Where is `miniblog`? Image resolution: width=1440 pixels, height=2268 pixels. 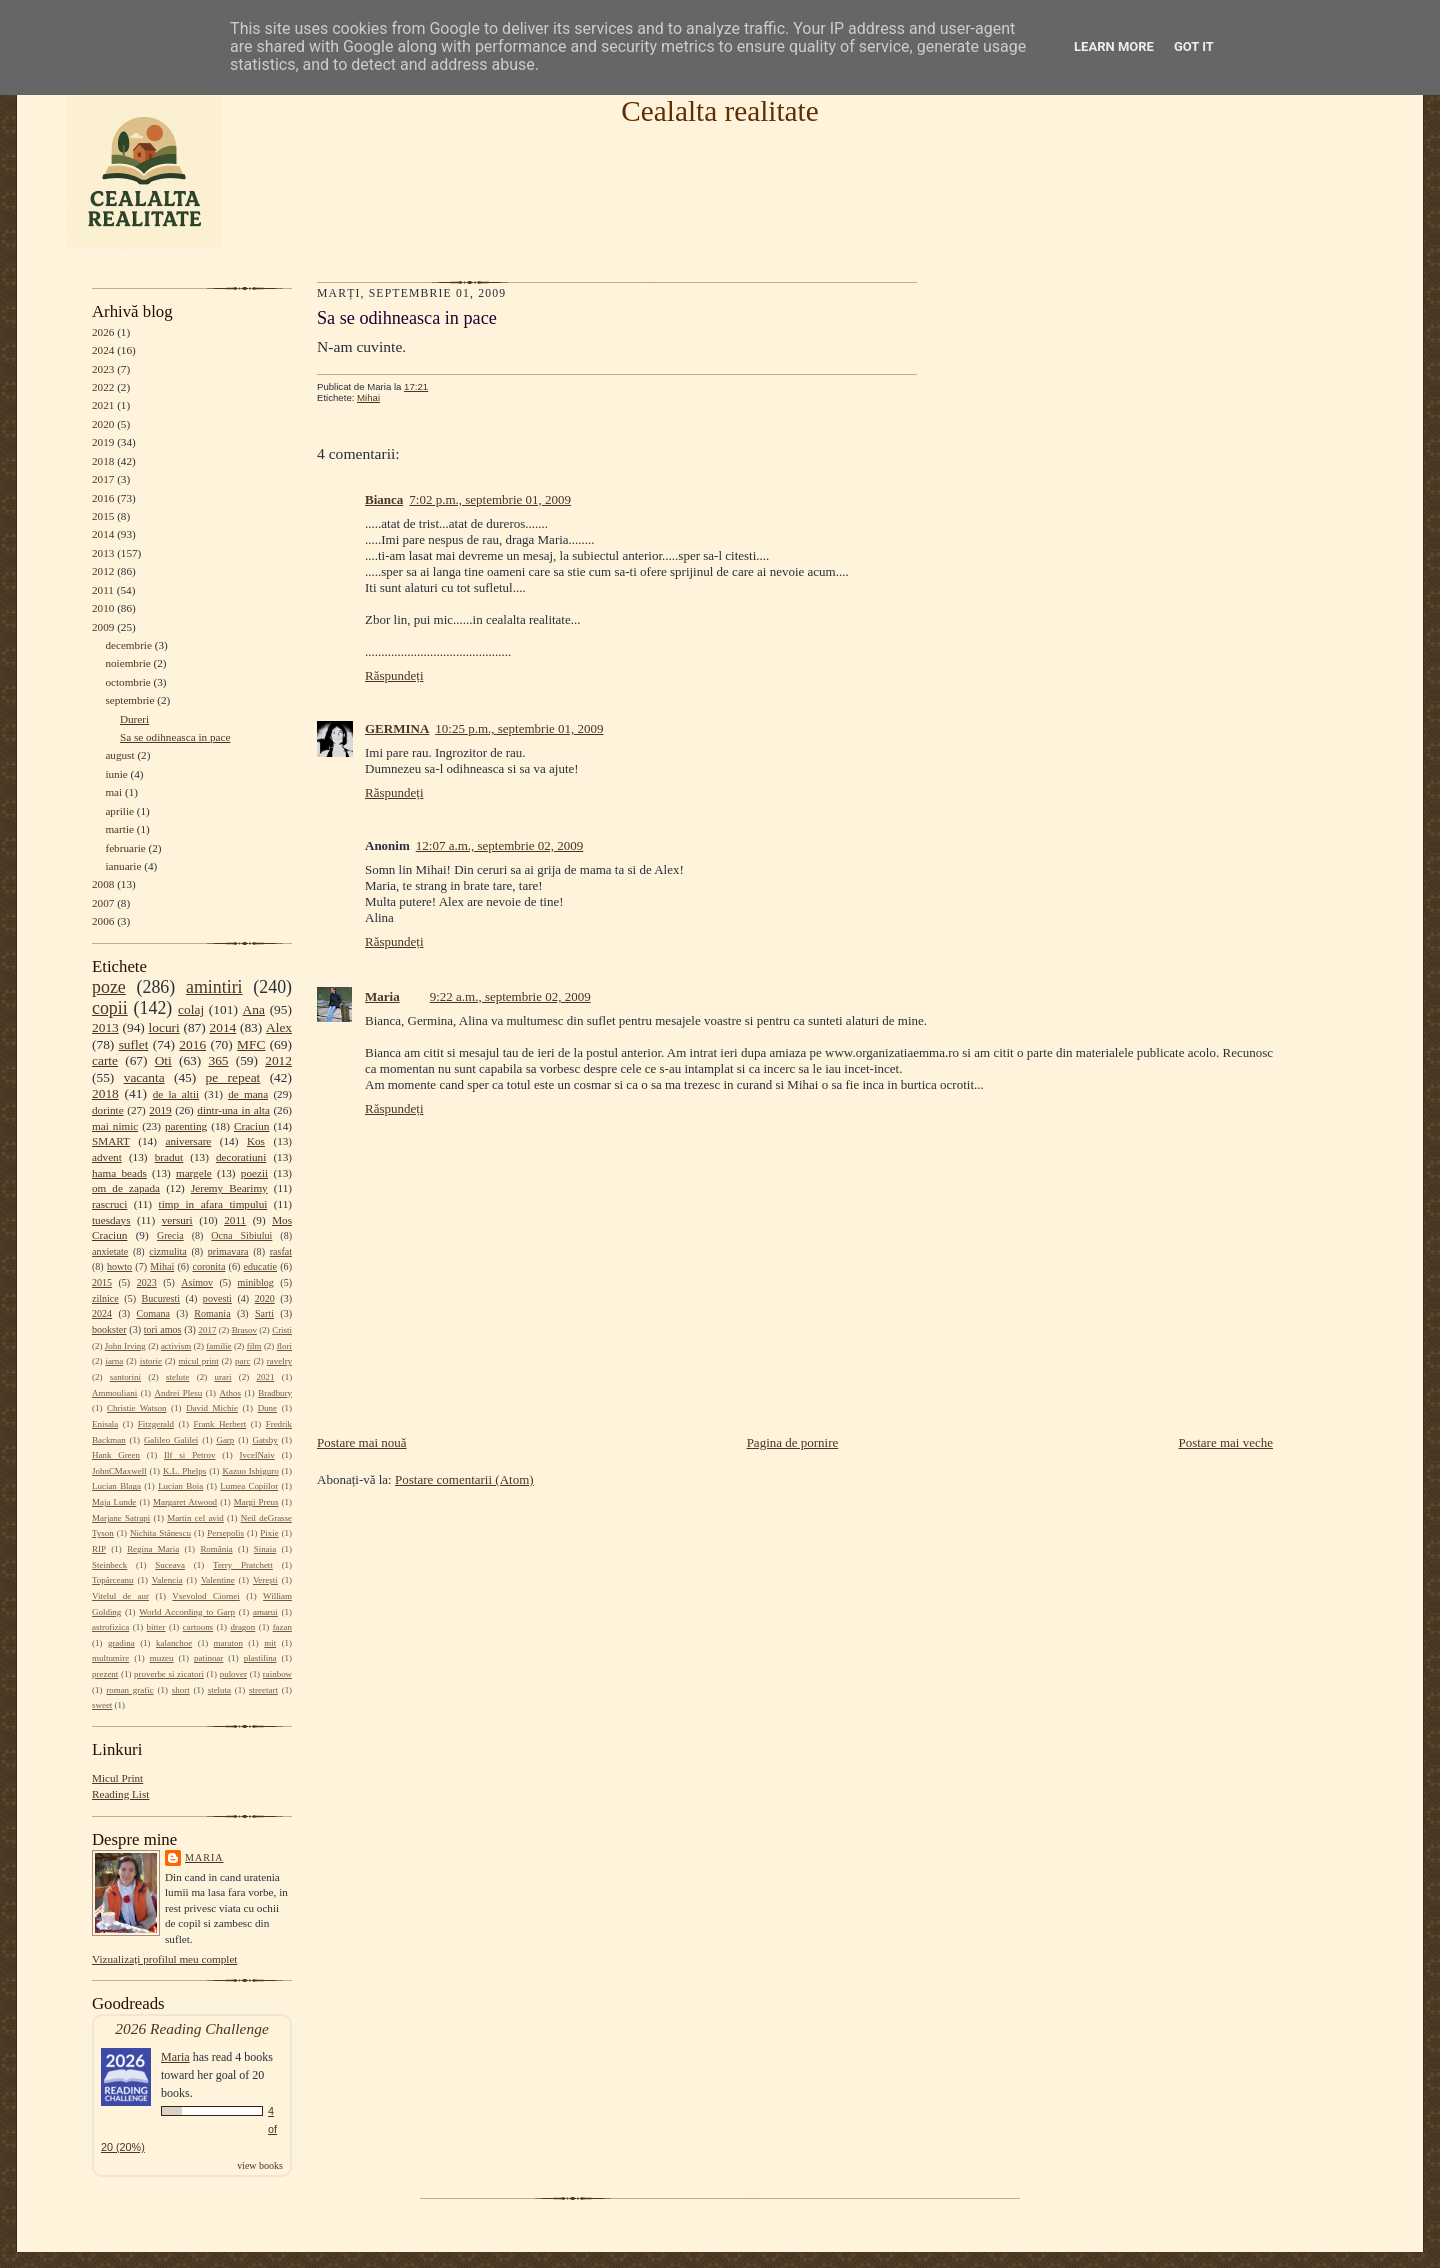 miniblog is located at coordinates (256, 1282).